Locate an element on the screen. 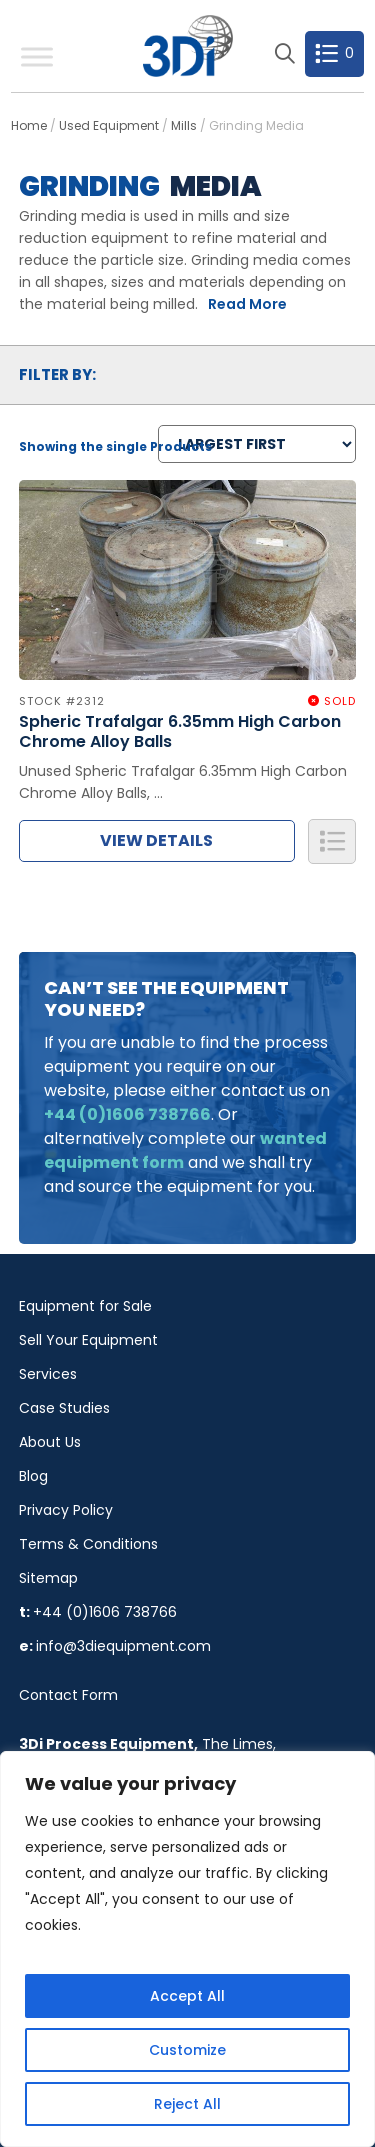 Image resolution: width=375 pixels, height=2147 pixels. Case Studies is located at coordinates (64, 1408).